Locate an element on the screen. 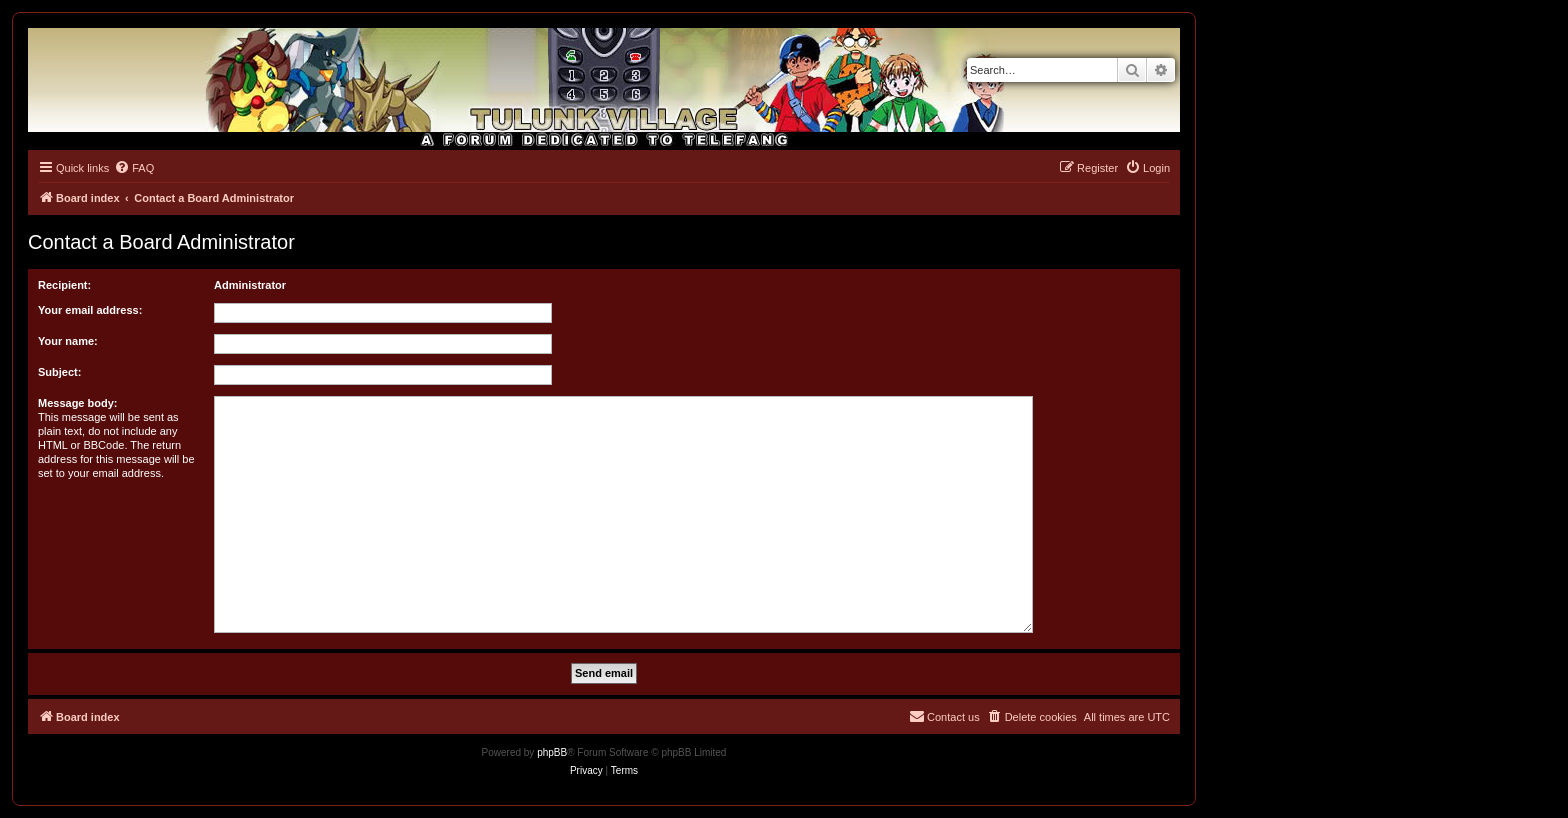  Your name: is located at coordinates (68, 341).